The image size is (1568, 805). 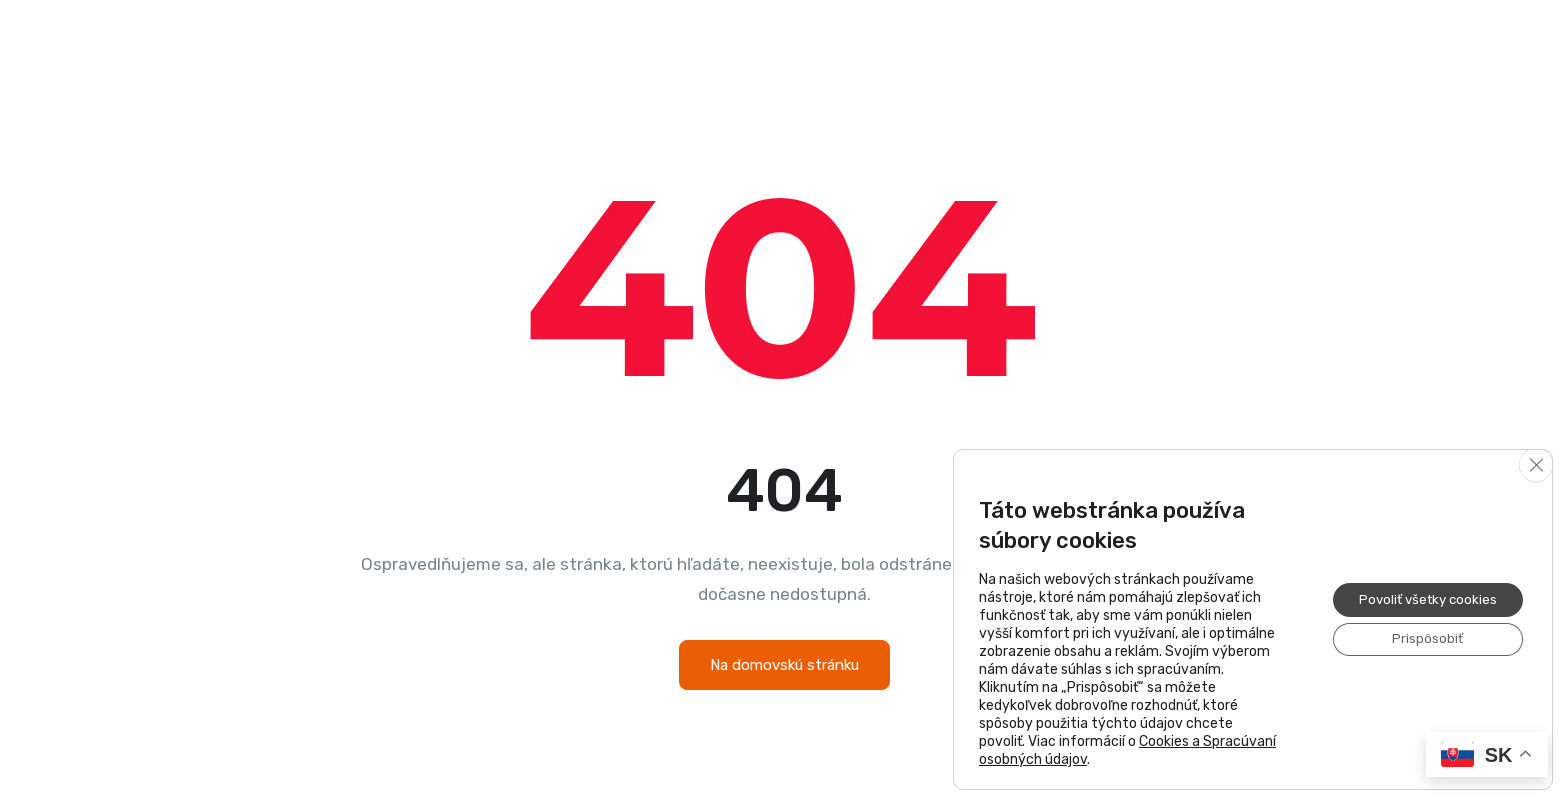 What do you see at coordinates (1114, 750) in the screenshot?
I see `Cookies a Spracúvaní osobných údajov` at bounding box center [1114, 750].